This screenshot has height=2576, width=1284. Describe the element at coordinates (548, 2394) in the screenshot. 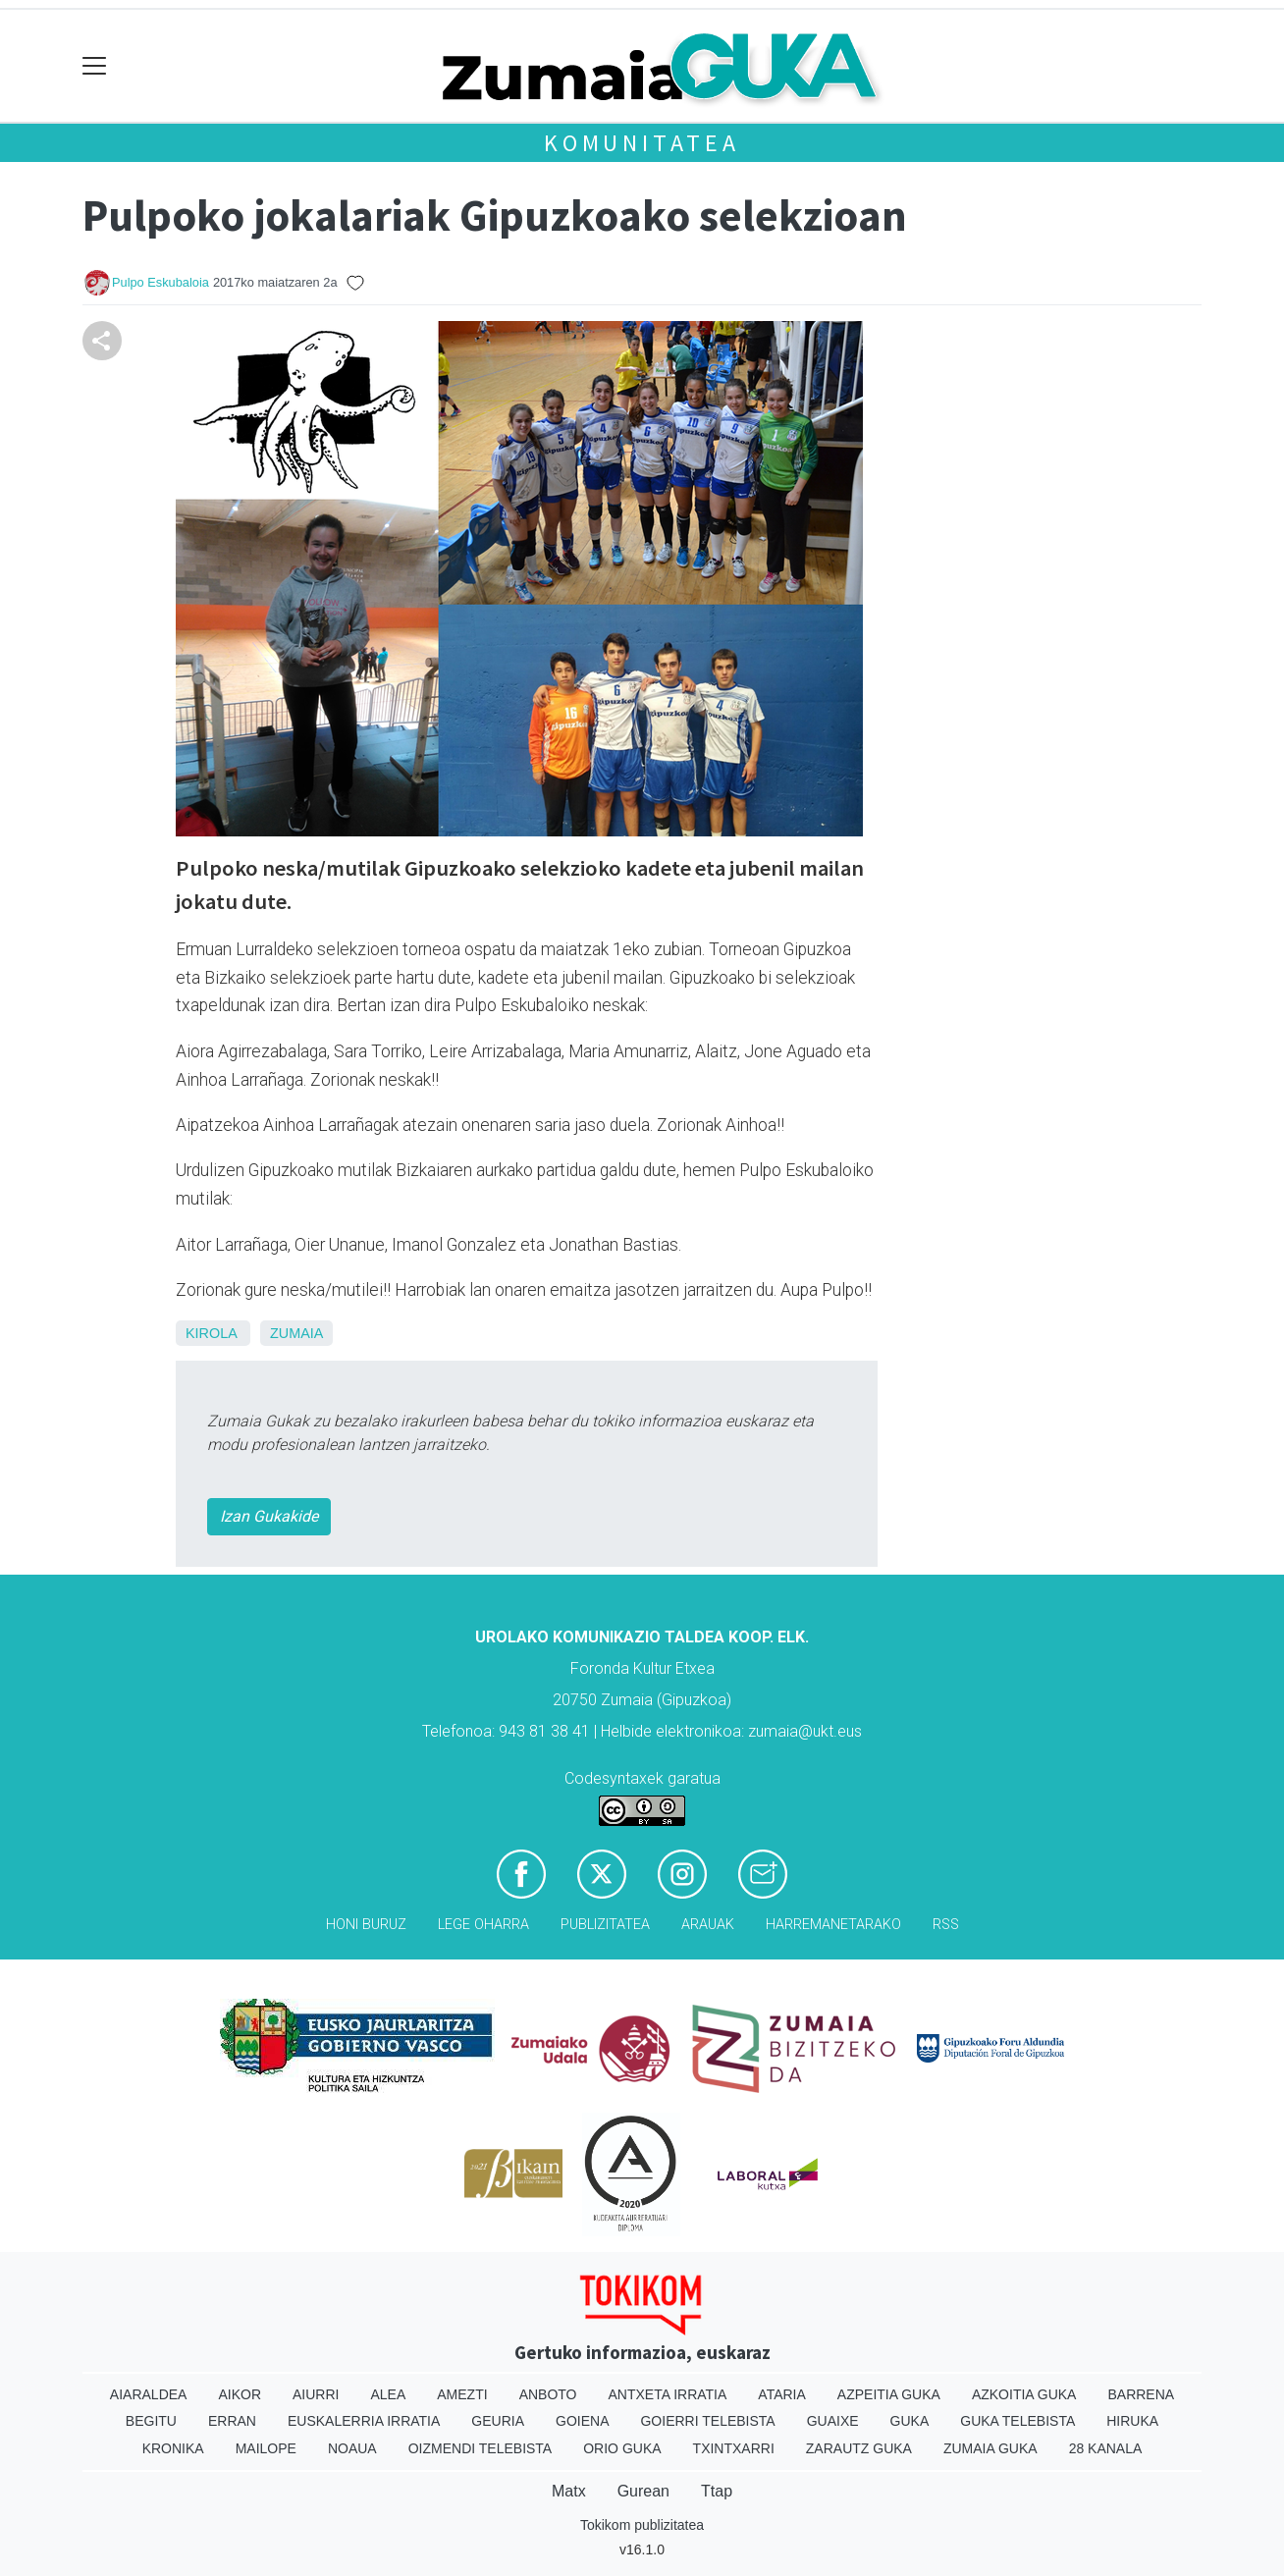

I see `Anboto` at that location.